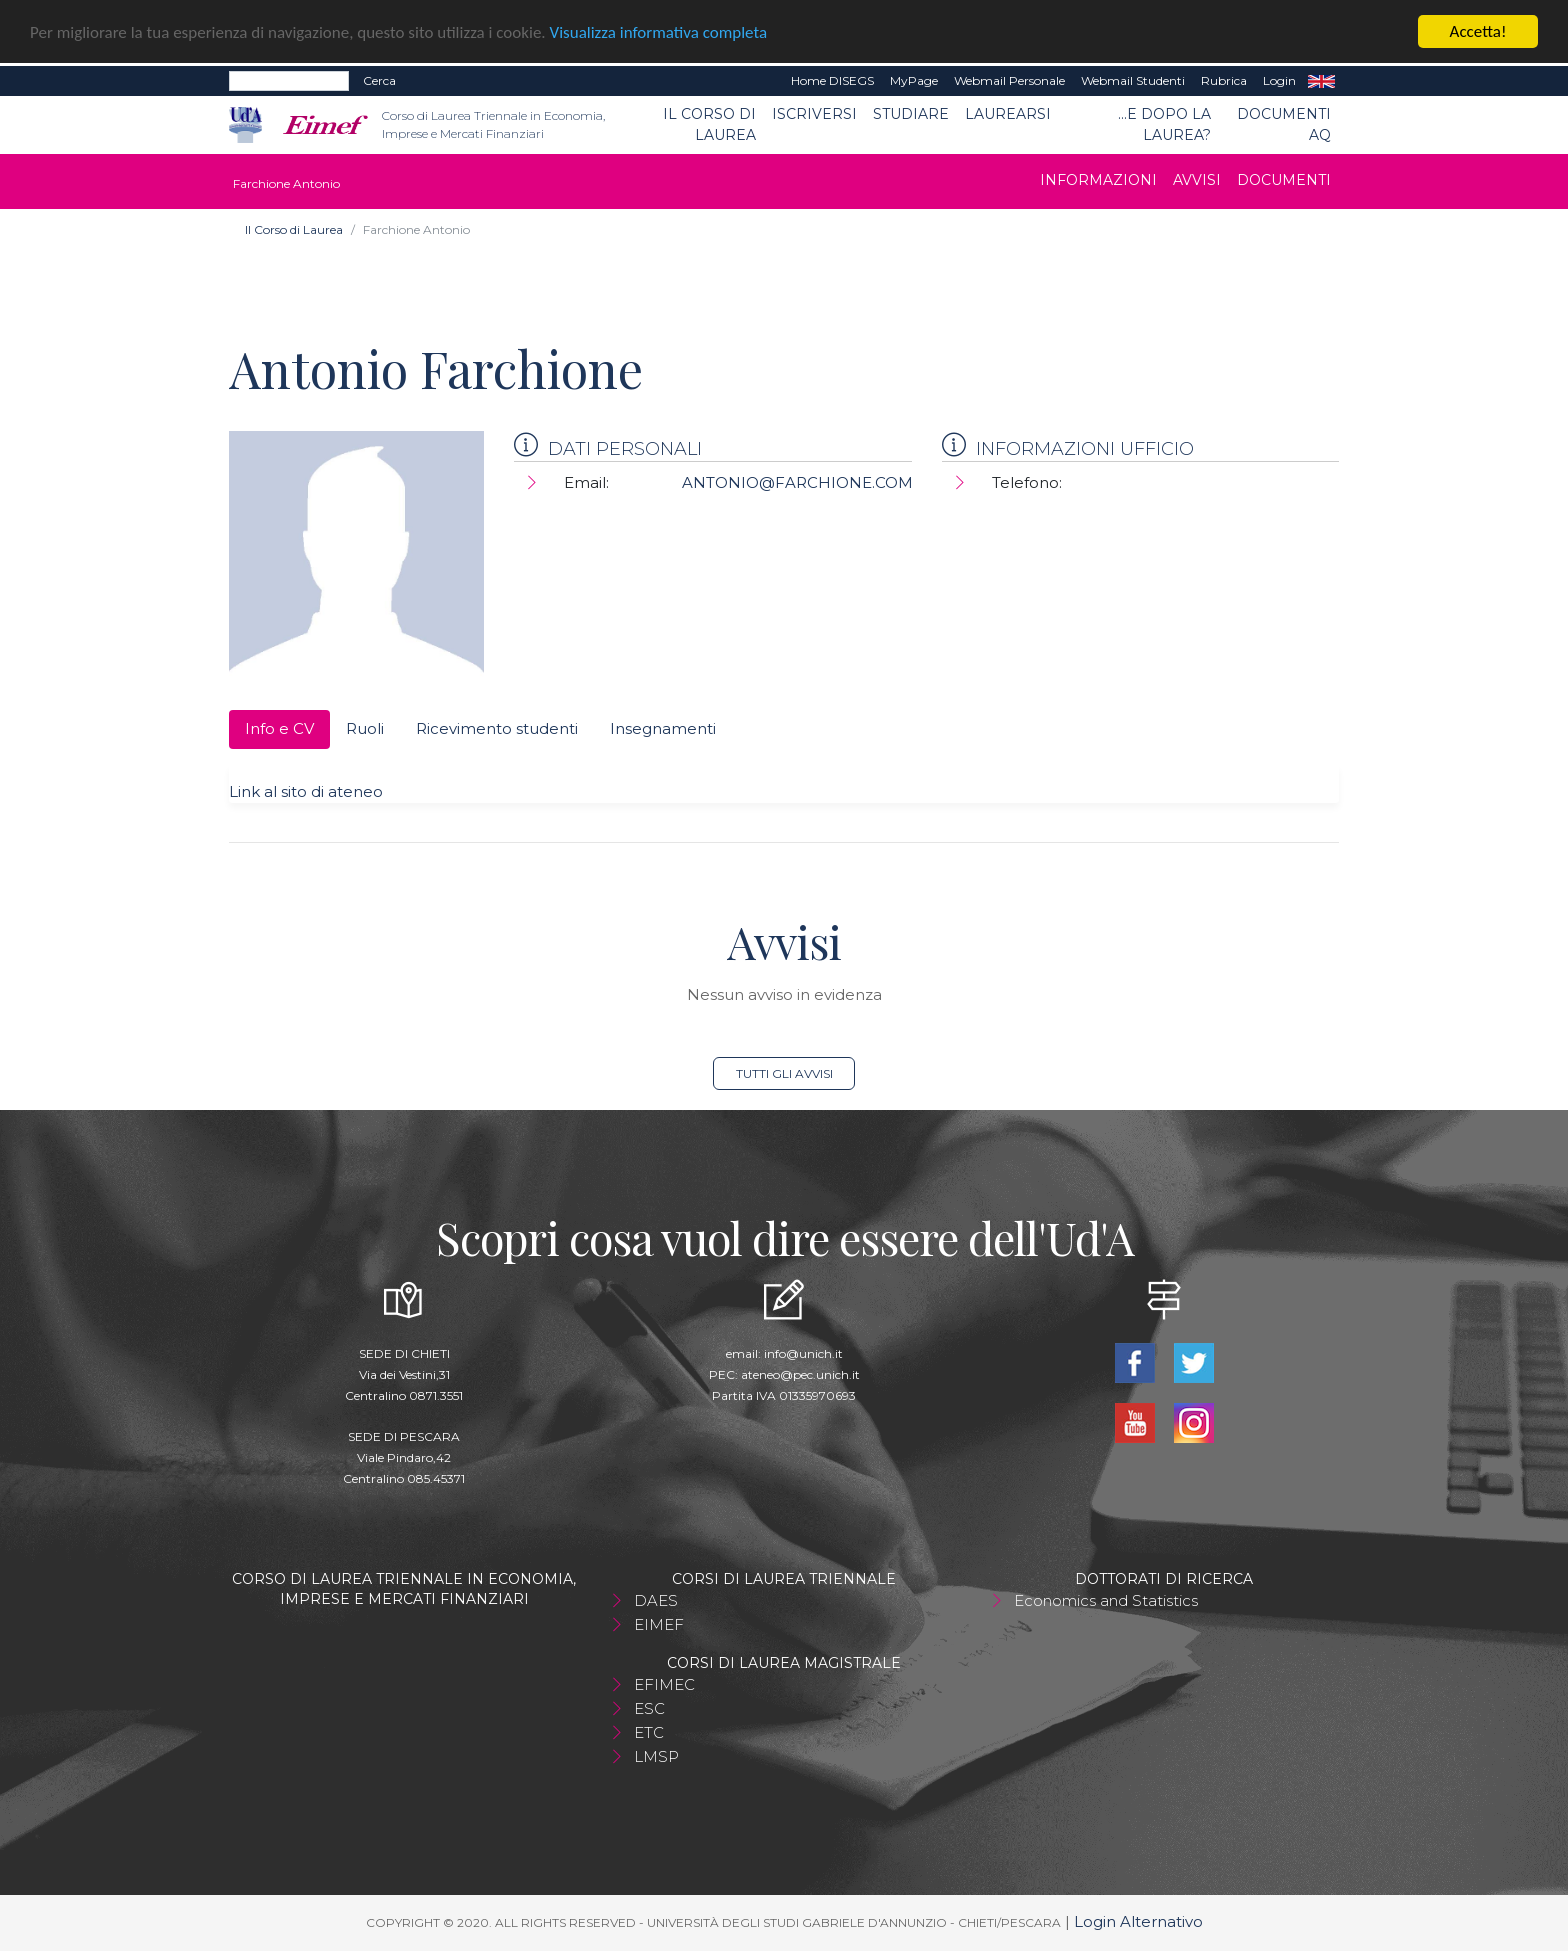 Image resolution: width=1568 pixels, height=1951 pixels. I want to click on Info e CV [tab], so click(279, 728).